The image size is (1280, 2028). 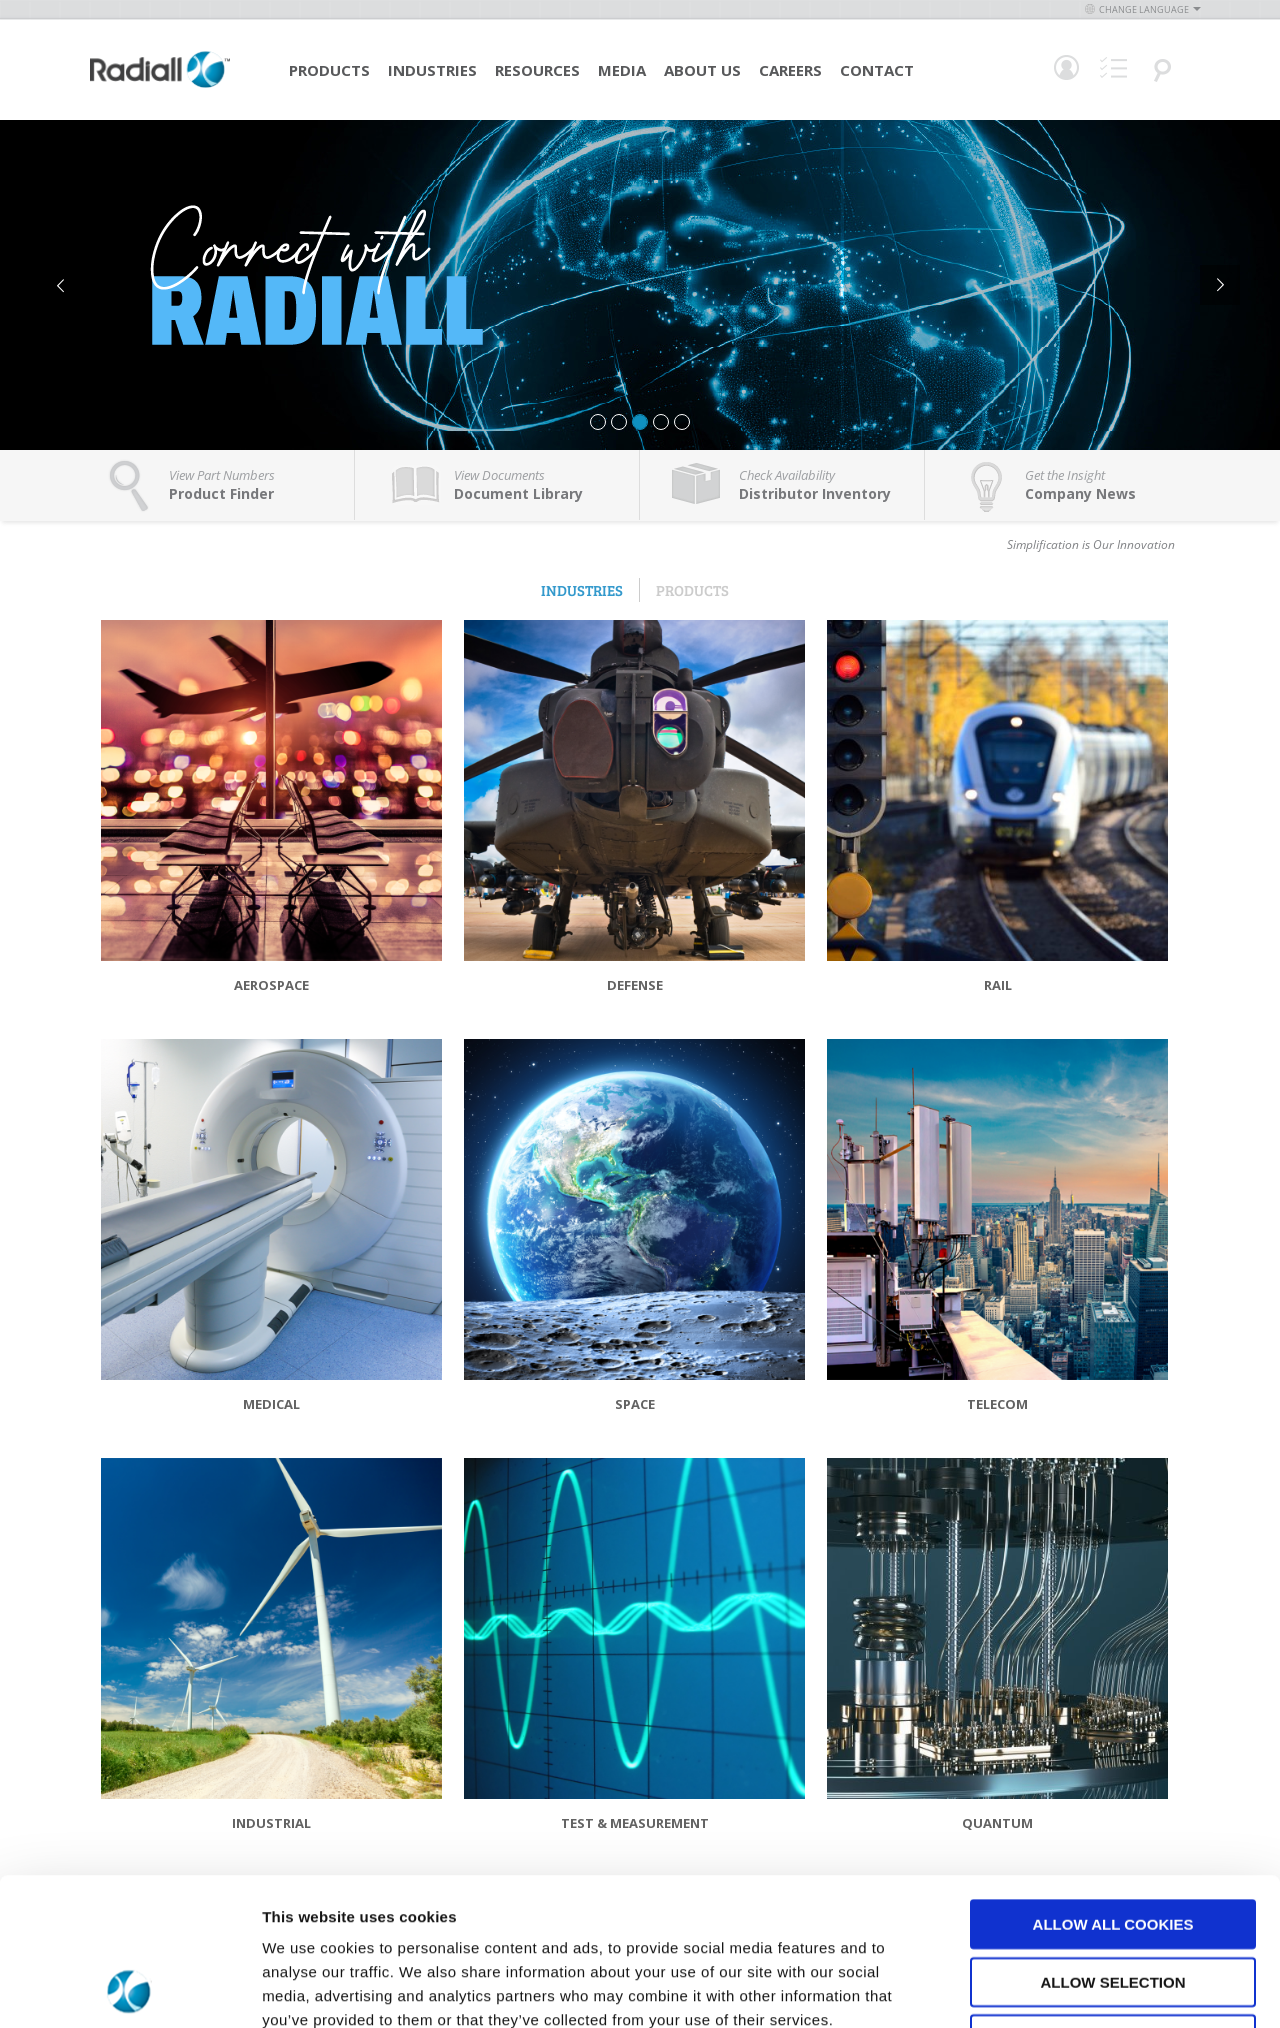 I want to click on Resources, so click(x=537, y=70).